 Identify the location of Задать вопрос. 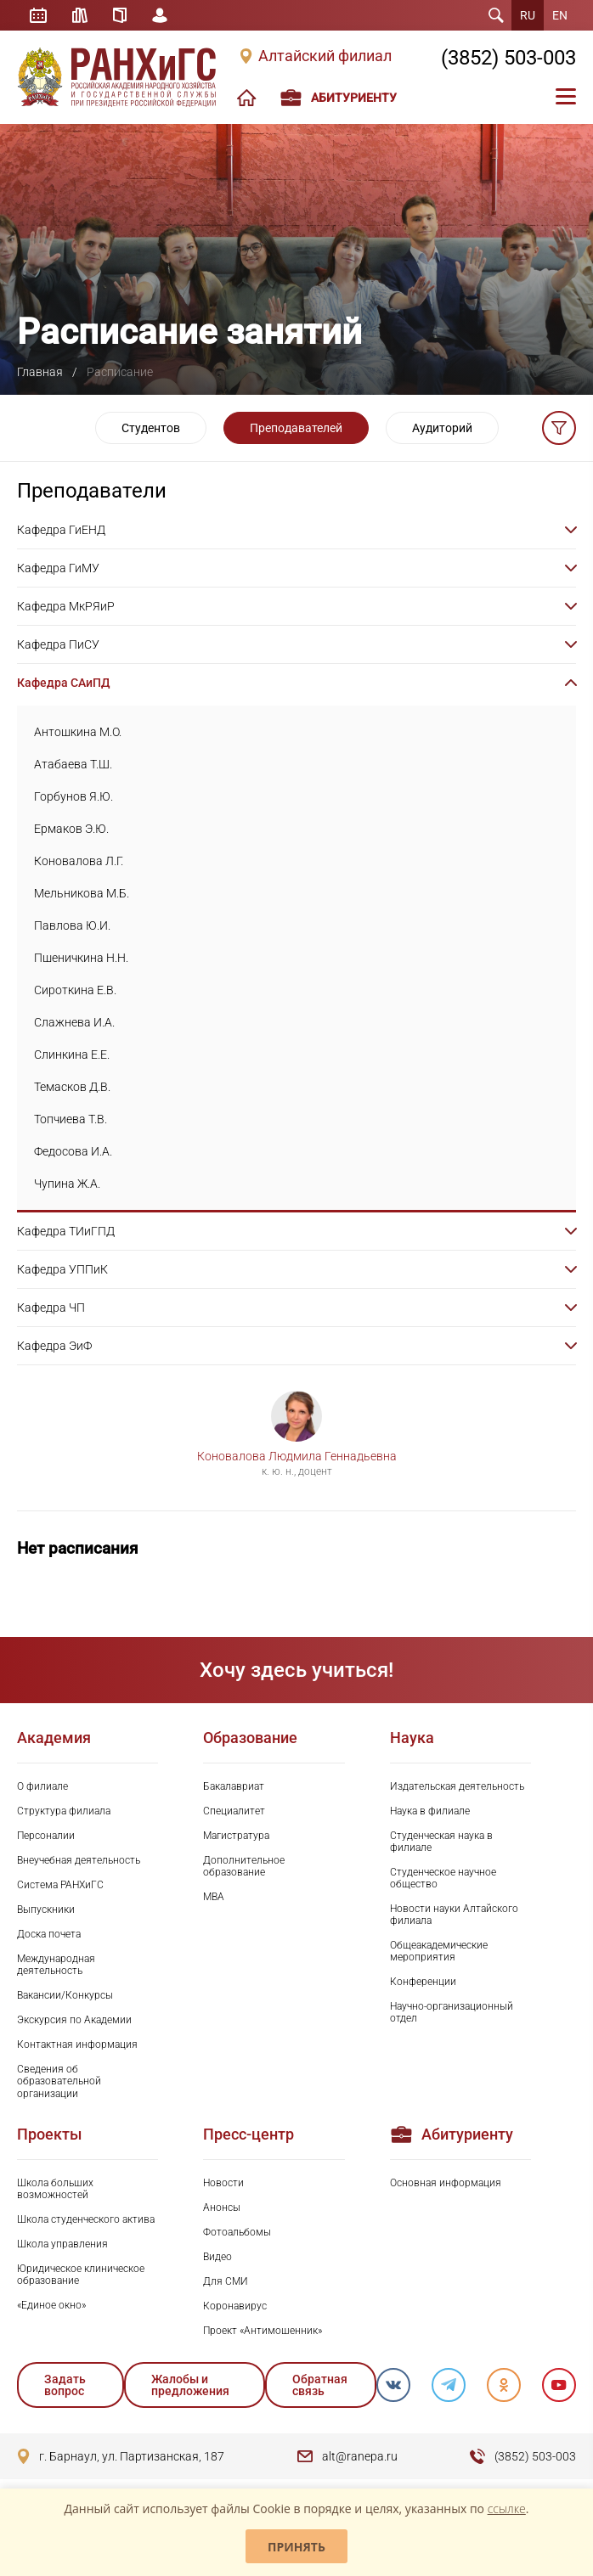
(65, 2385).